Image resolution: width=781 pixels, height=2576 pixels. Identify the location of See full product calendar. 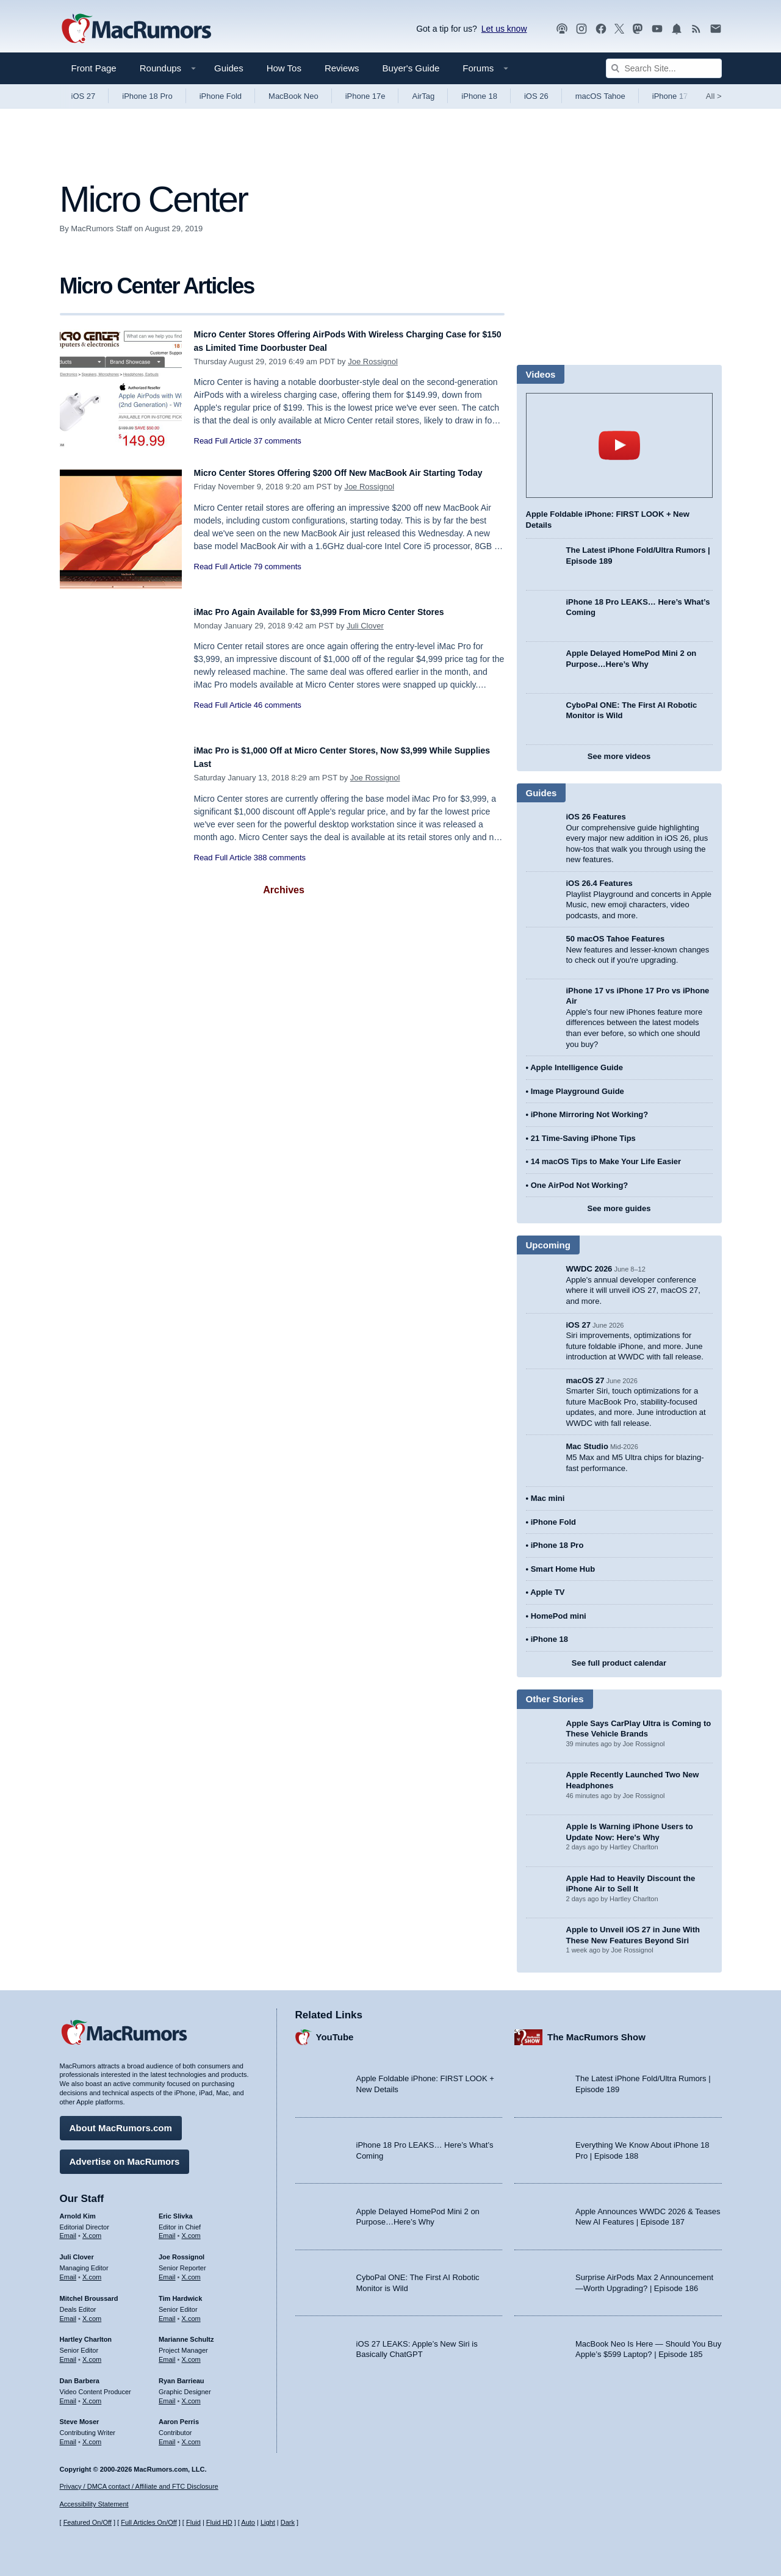
(619, 1663).